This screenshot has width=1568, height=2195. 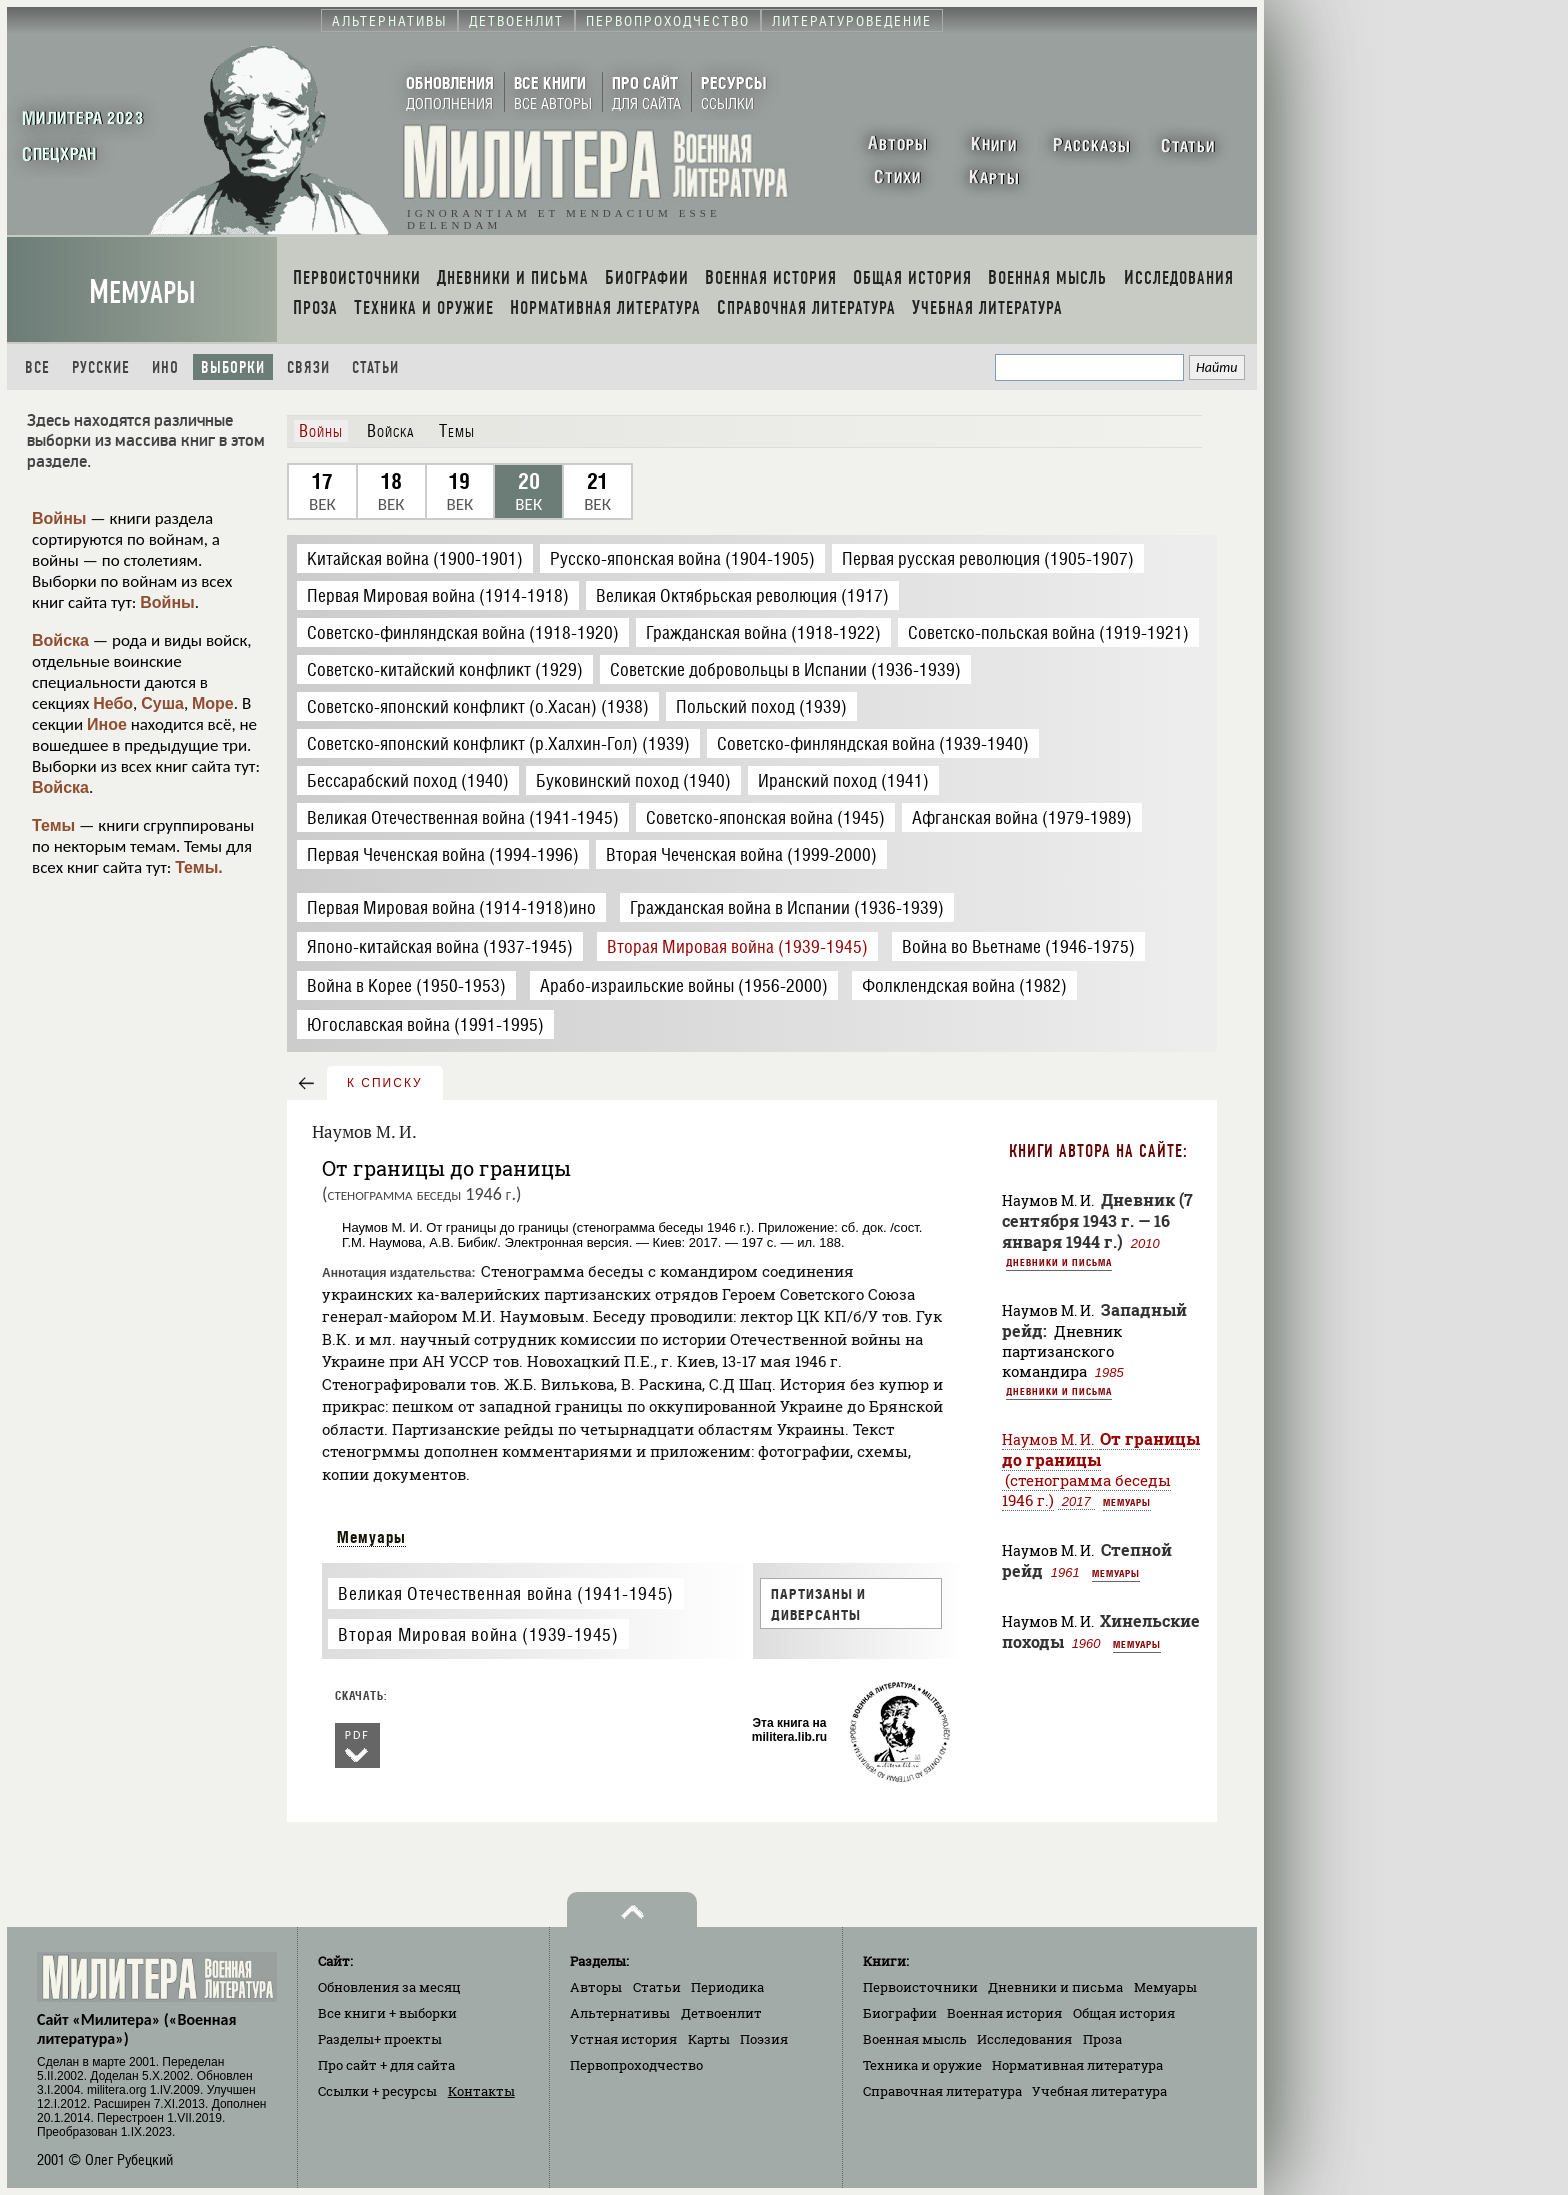 What do you see at coordinates (727, 1987) in the screenshot?
I see `Периодика` at bounding box center [727, 1987].